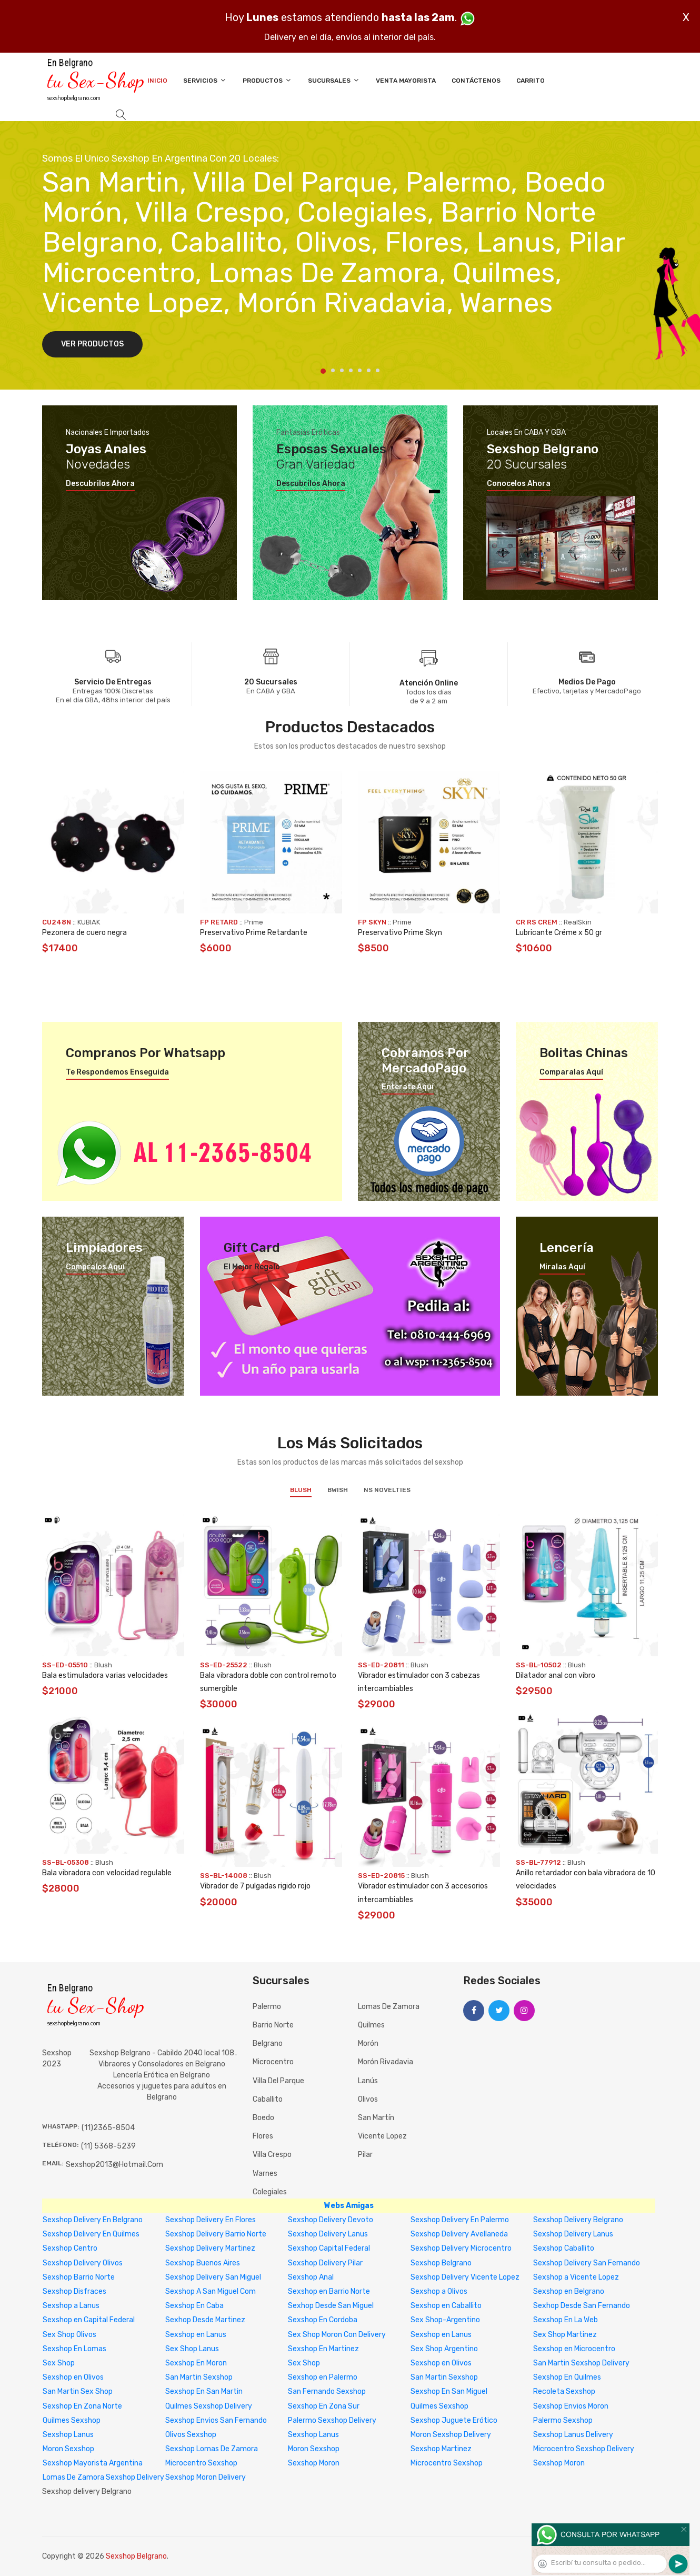 This screenshot has width=700, height=2576. What do you see at coordinates (211, 2448) in the screenshot?
I see `Sexshop Lomas De Zamora` at bounding box center [211, 2448].